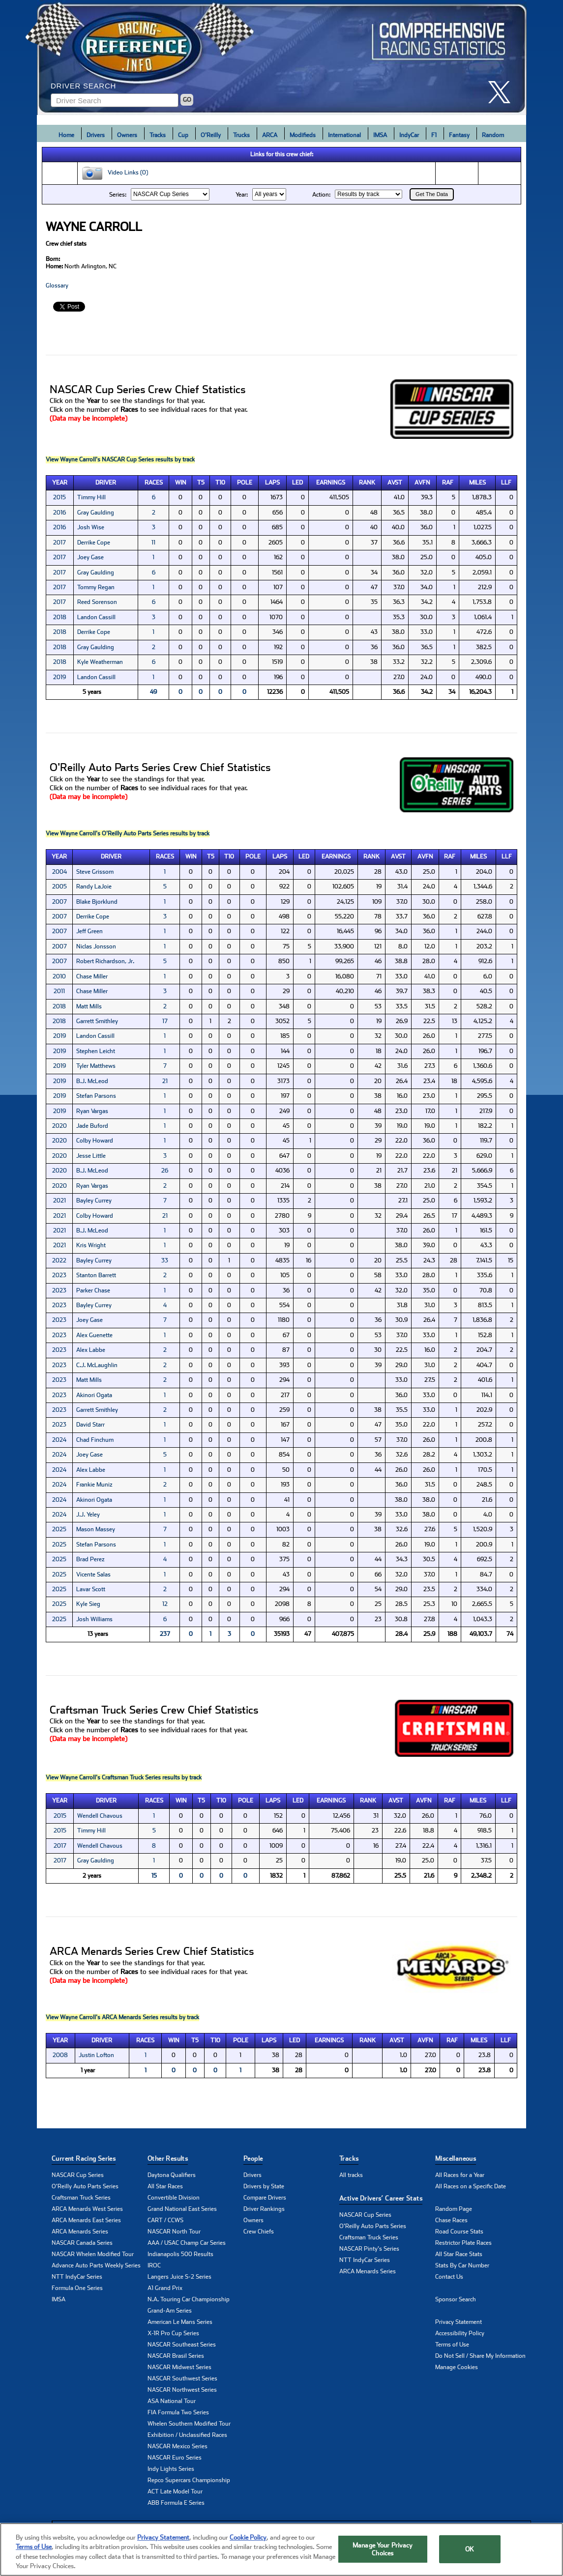 Image resolution: width=563 pixels, height=2576 pixels. What do you see at coordinates (96, 587) in the screenshot?
I see `Tommy Regan` at bounding box center [96, 587].